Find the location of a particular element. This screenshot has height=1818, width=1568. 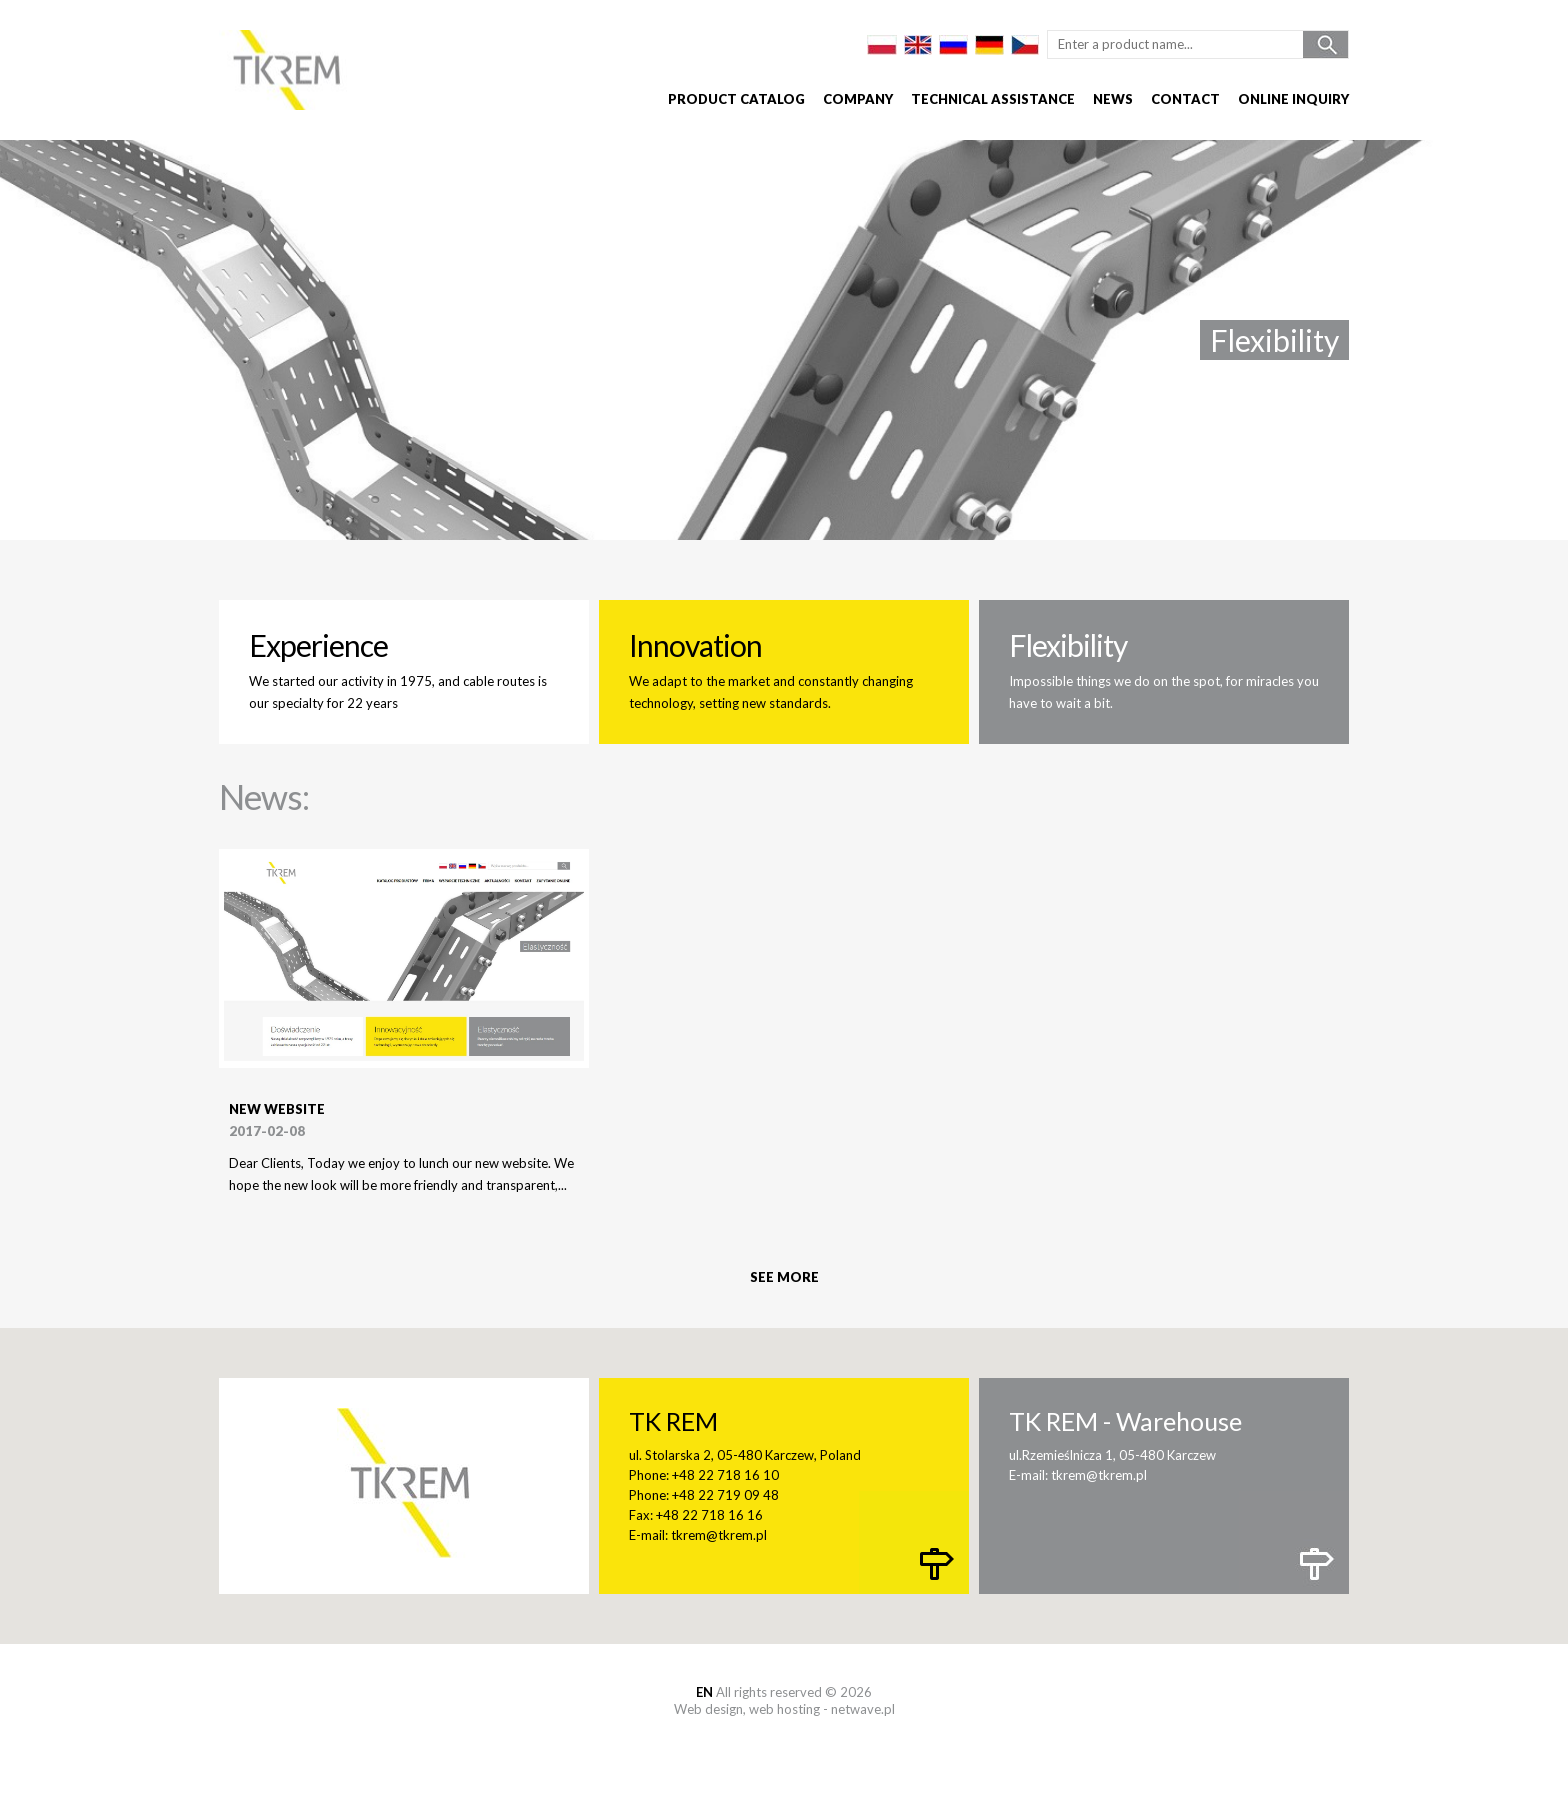

Technical assistance is located at coordinates (993, 99).